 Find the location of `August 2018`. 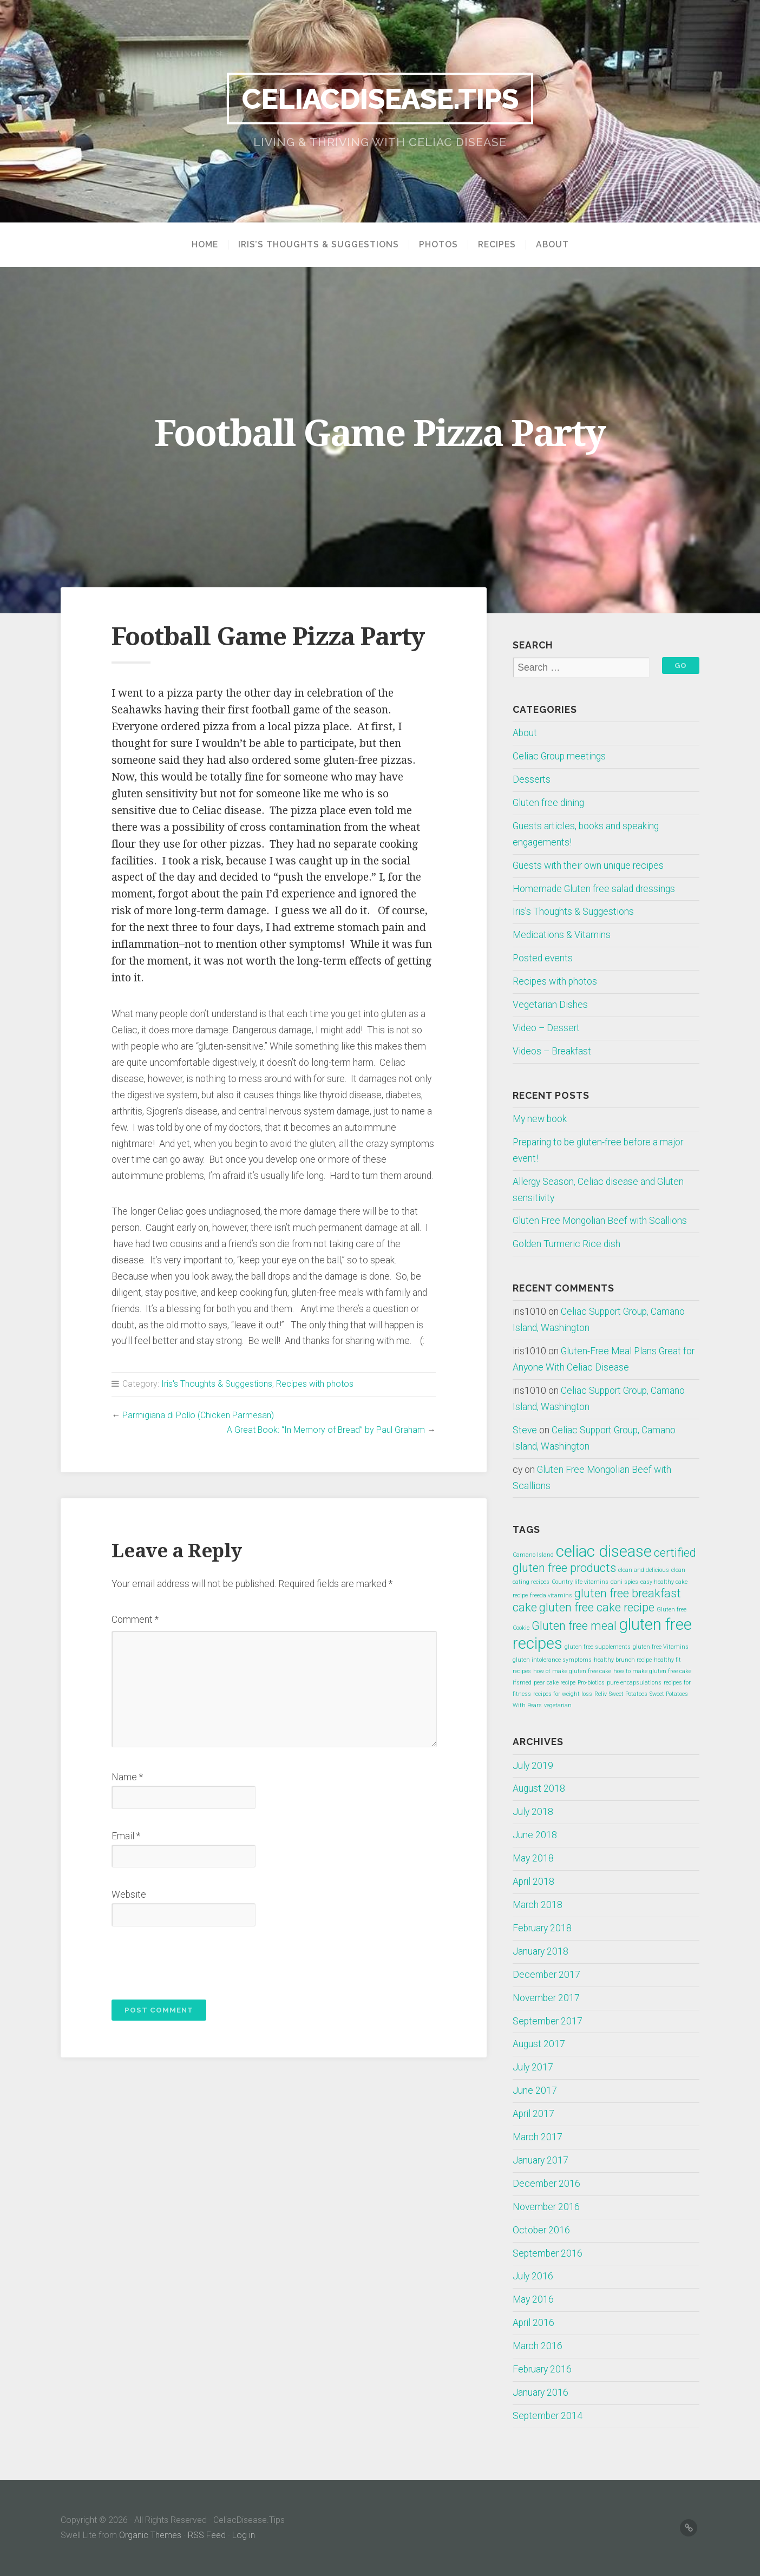

August 2018 is located at coordinates (539, 1788).